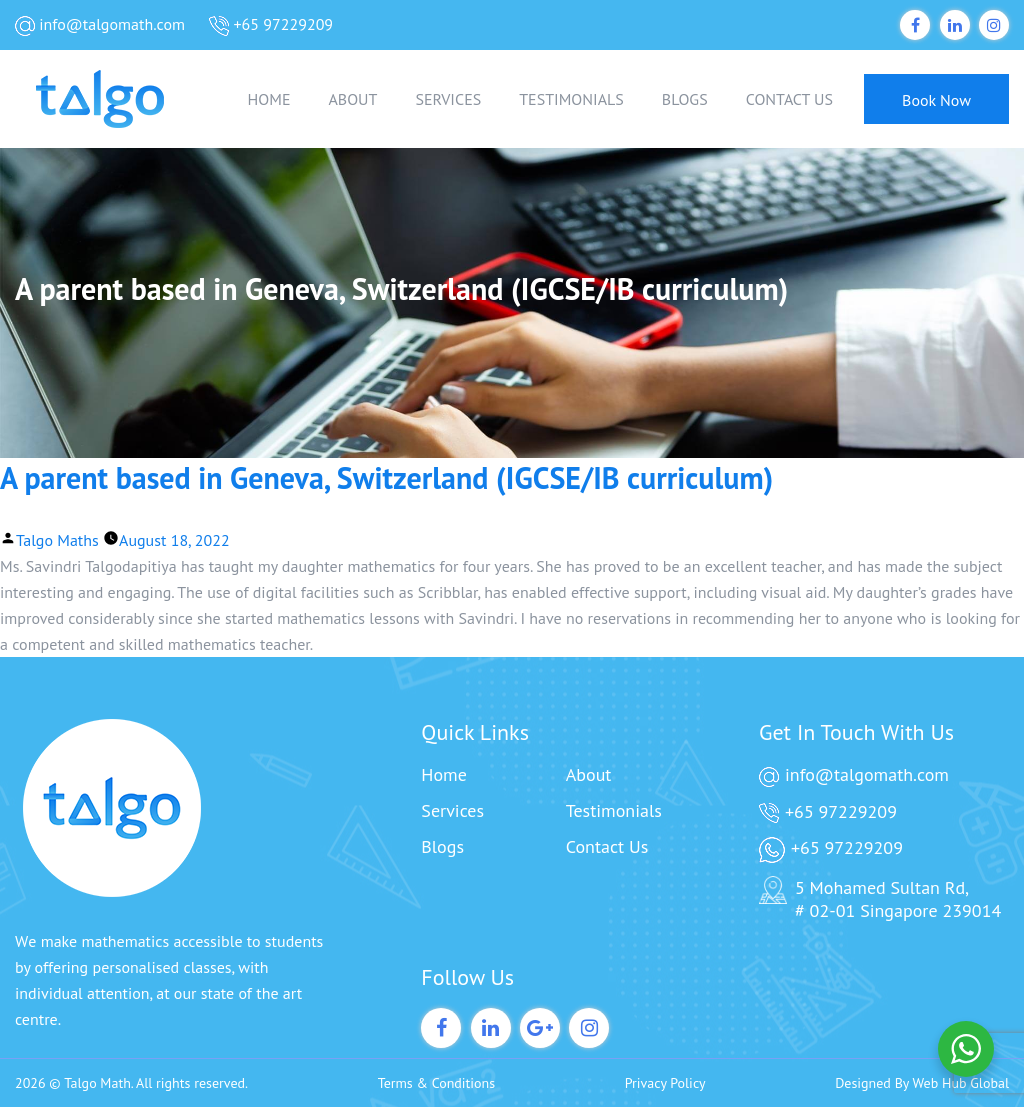 Image resolution: width=1024 pixels, height=1107 pixels. What do you see at coordinates (100, 25) in the screenshot?
I see `info@talgomath.com` at bounding box center [100, 25].